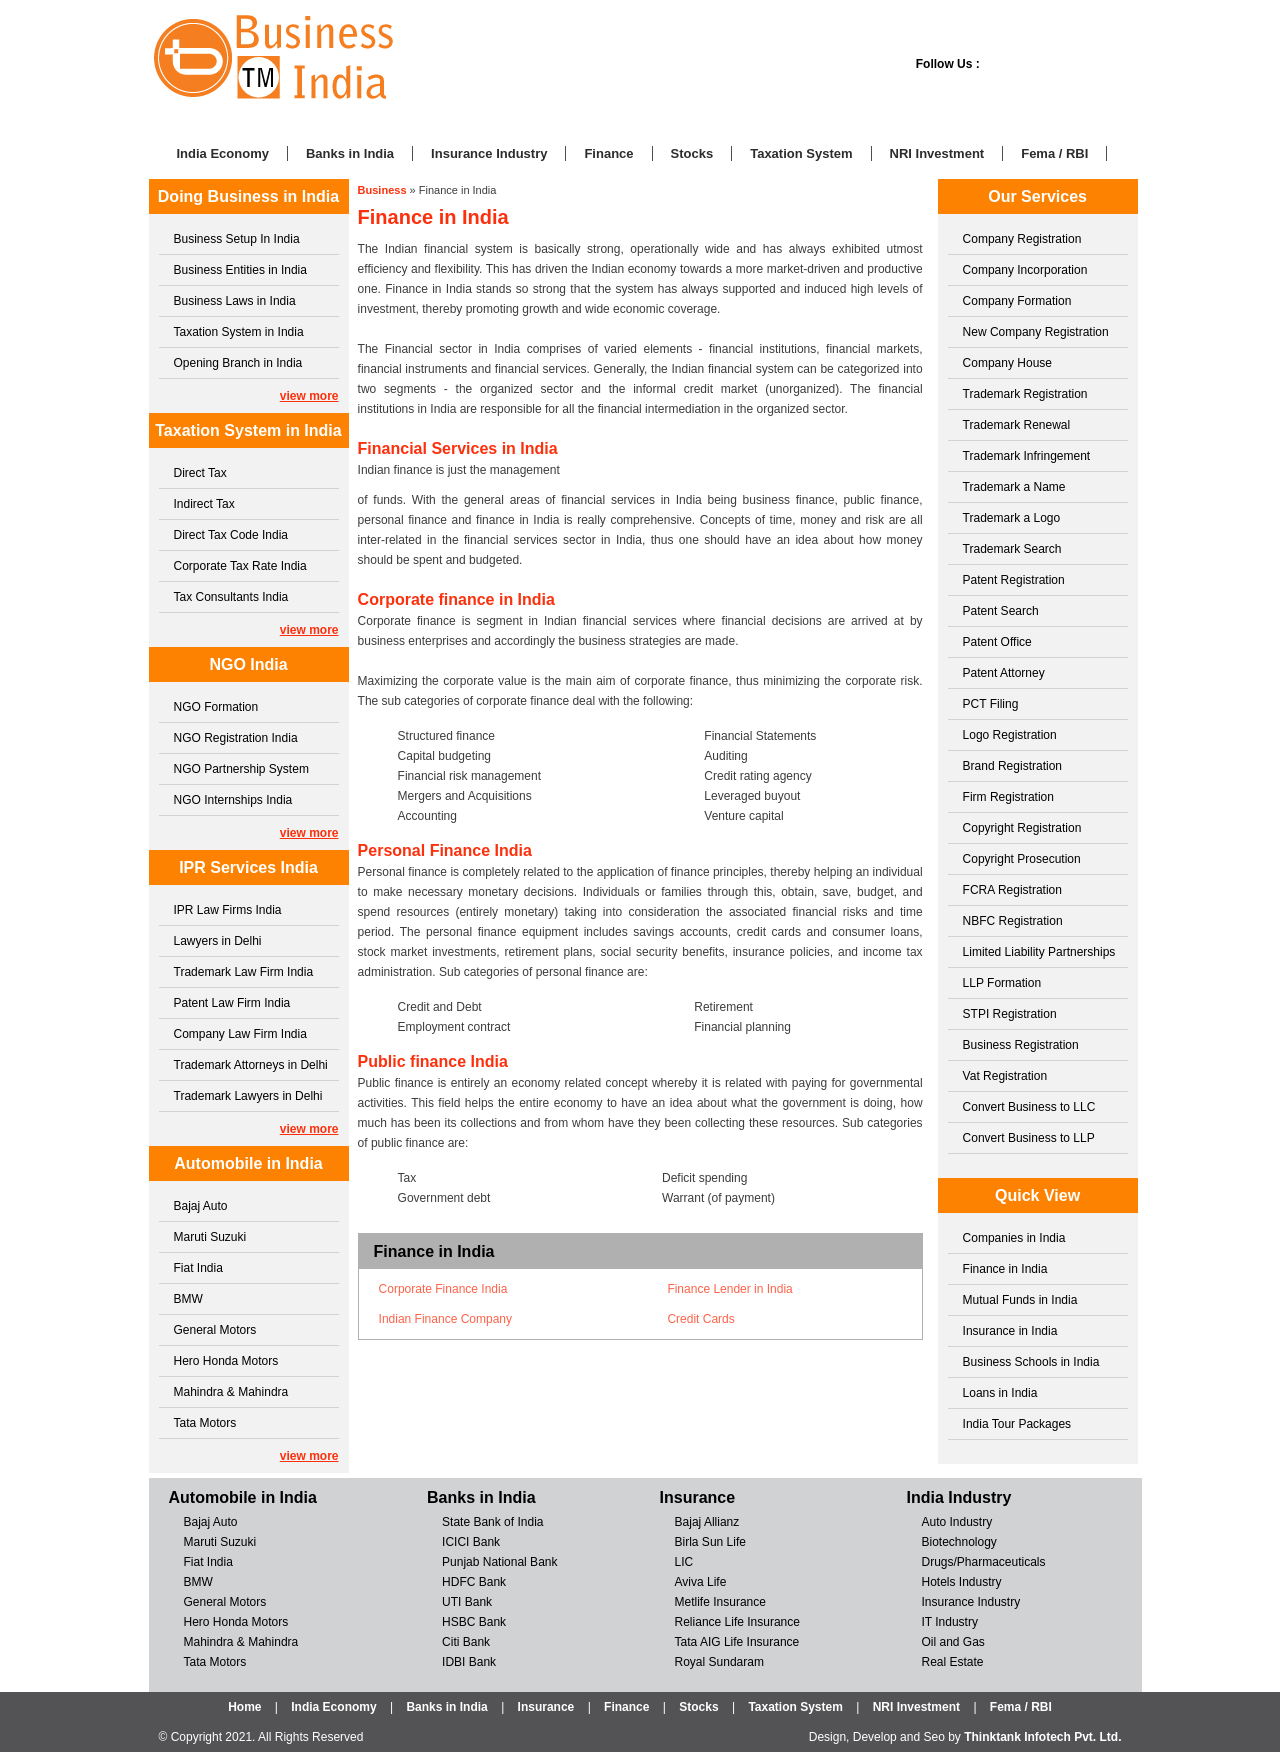  What do you see at coordinates (737, 1622) in the screenshot?
I see `Reliance Life Insurance` at bounding box center [737, 1622].